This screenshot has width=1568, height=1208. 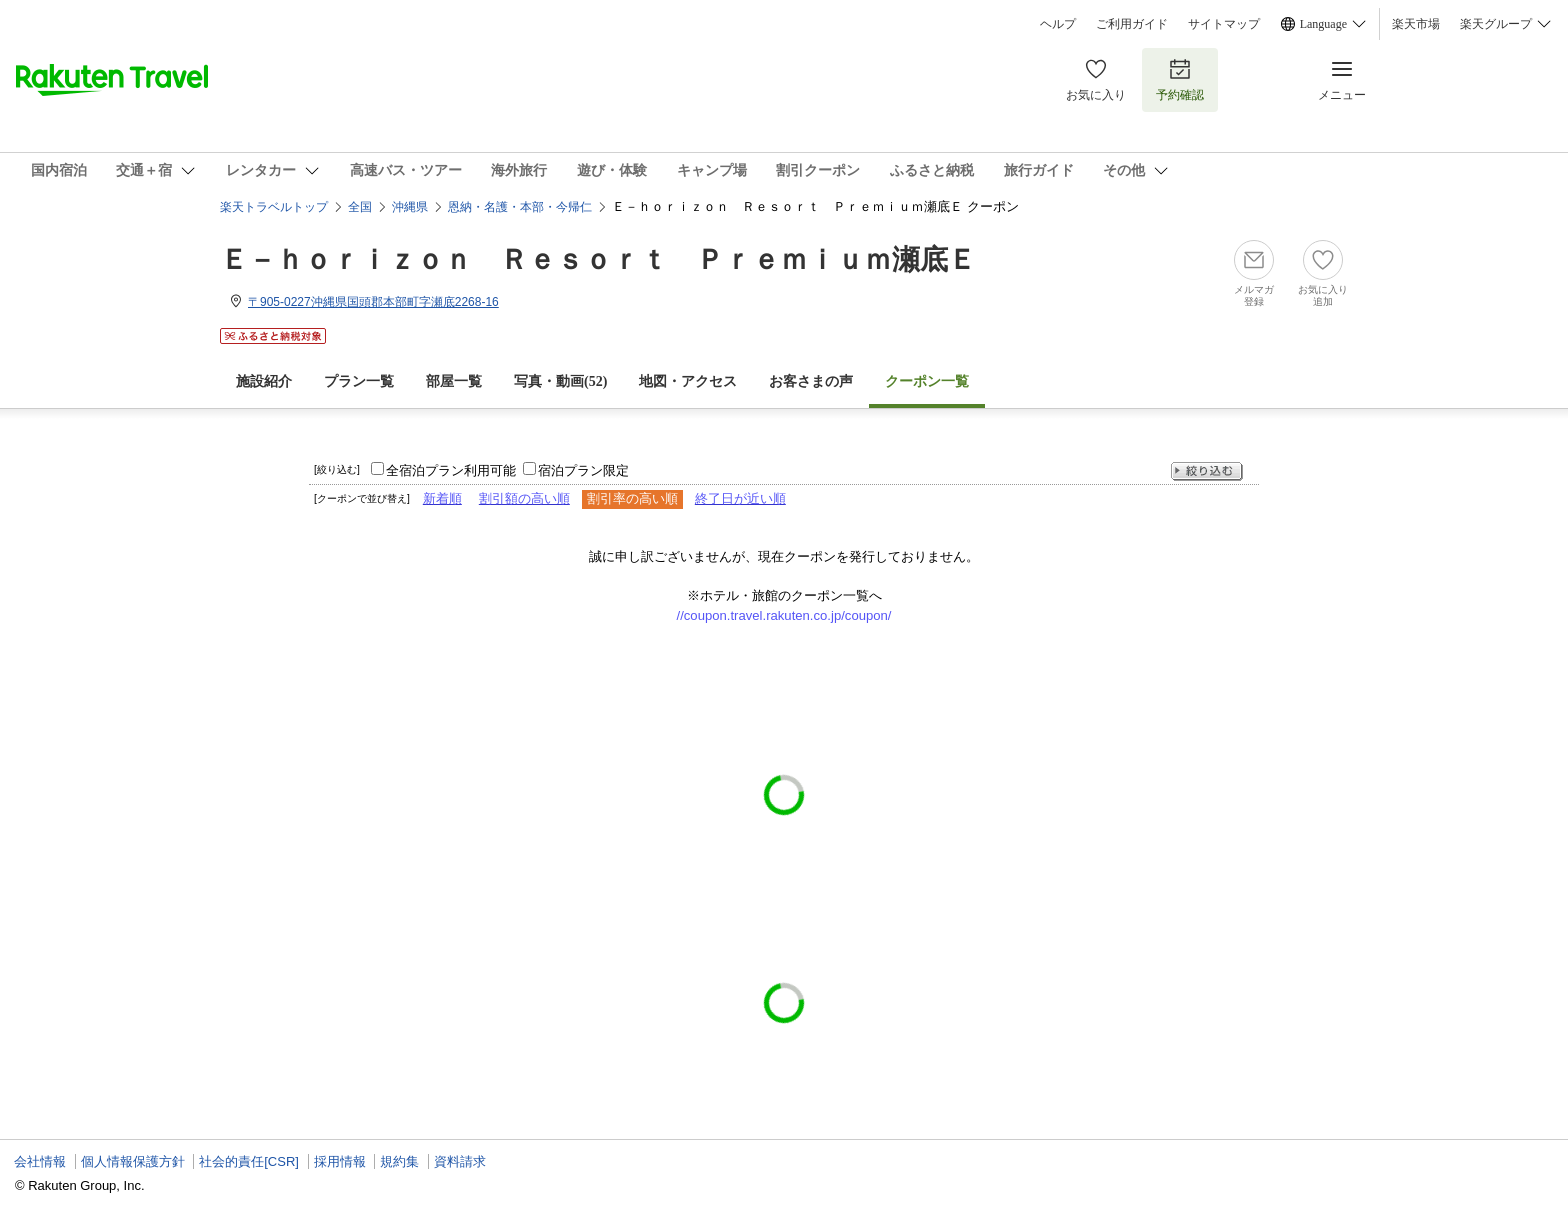 What do you see at coordinates (340, 1161) in the screenshot?
I see `採用情報` at bounding box center [340, 1161].